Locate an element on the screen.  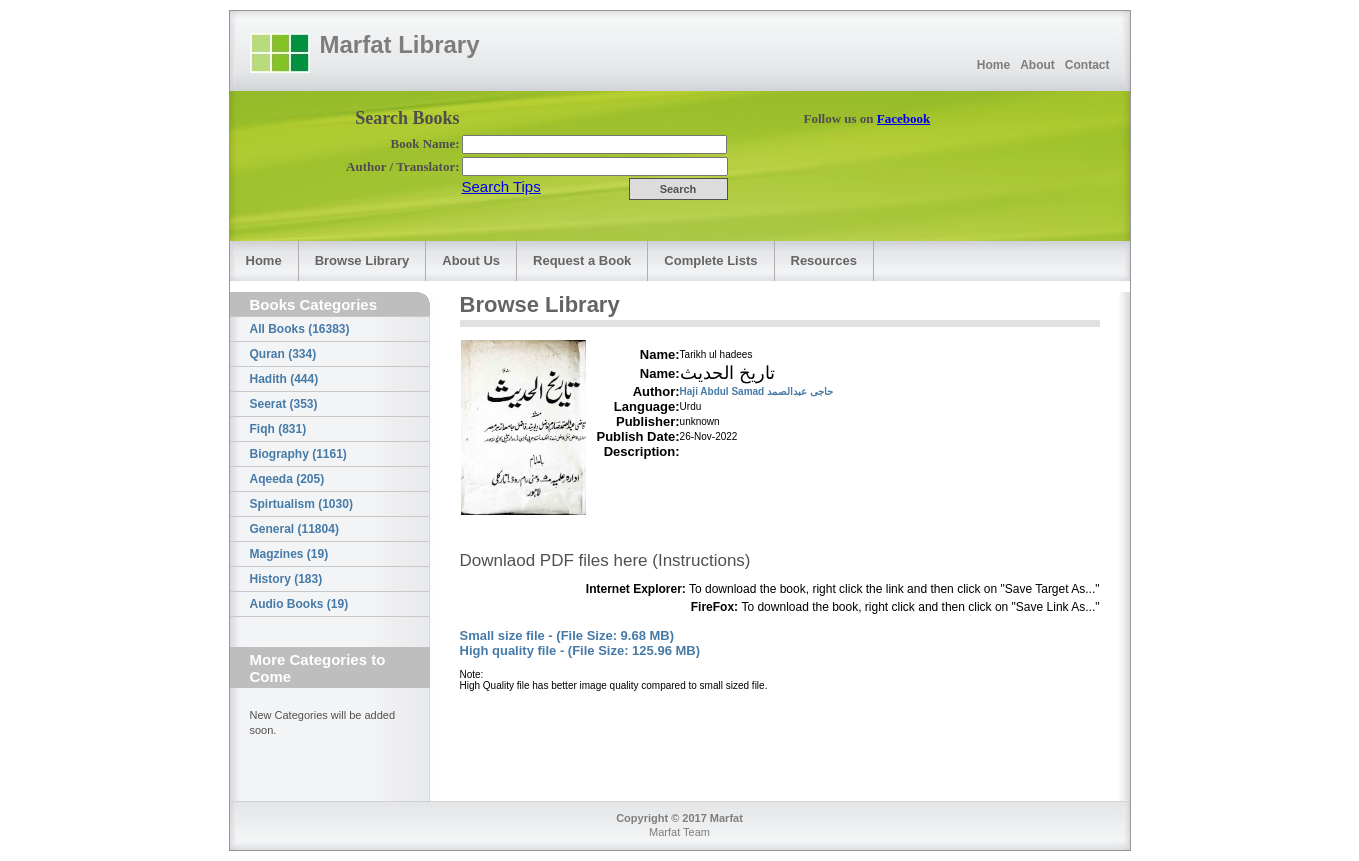
High quality file - (File Size: 125.96 MB) is located at coordinates (580, 650).